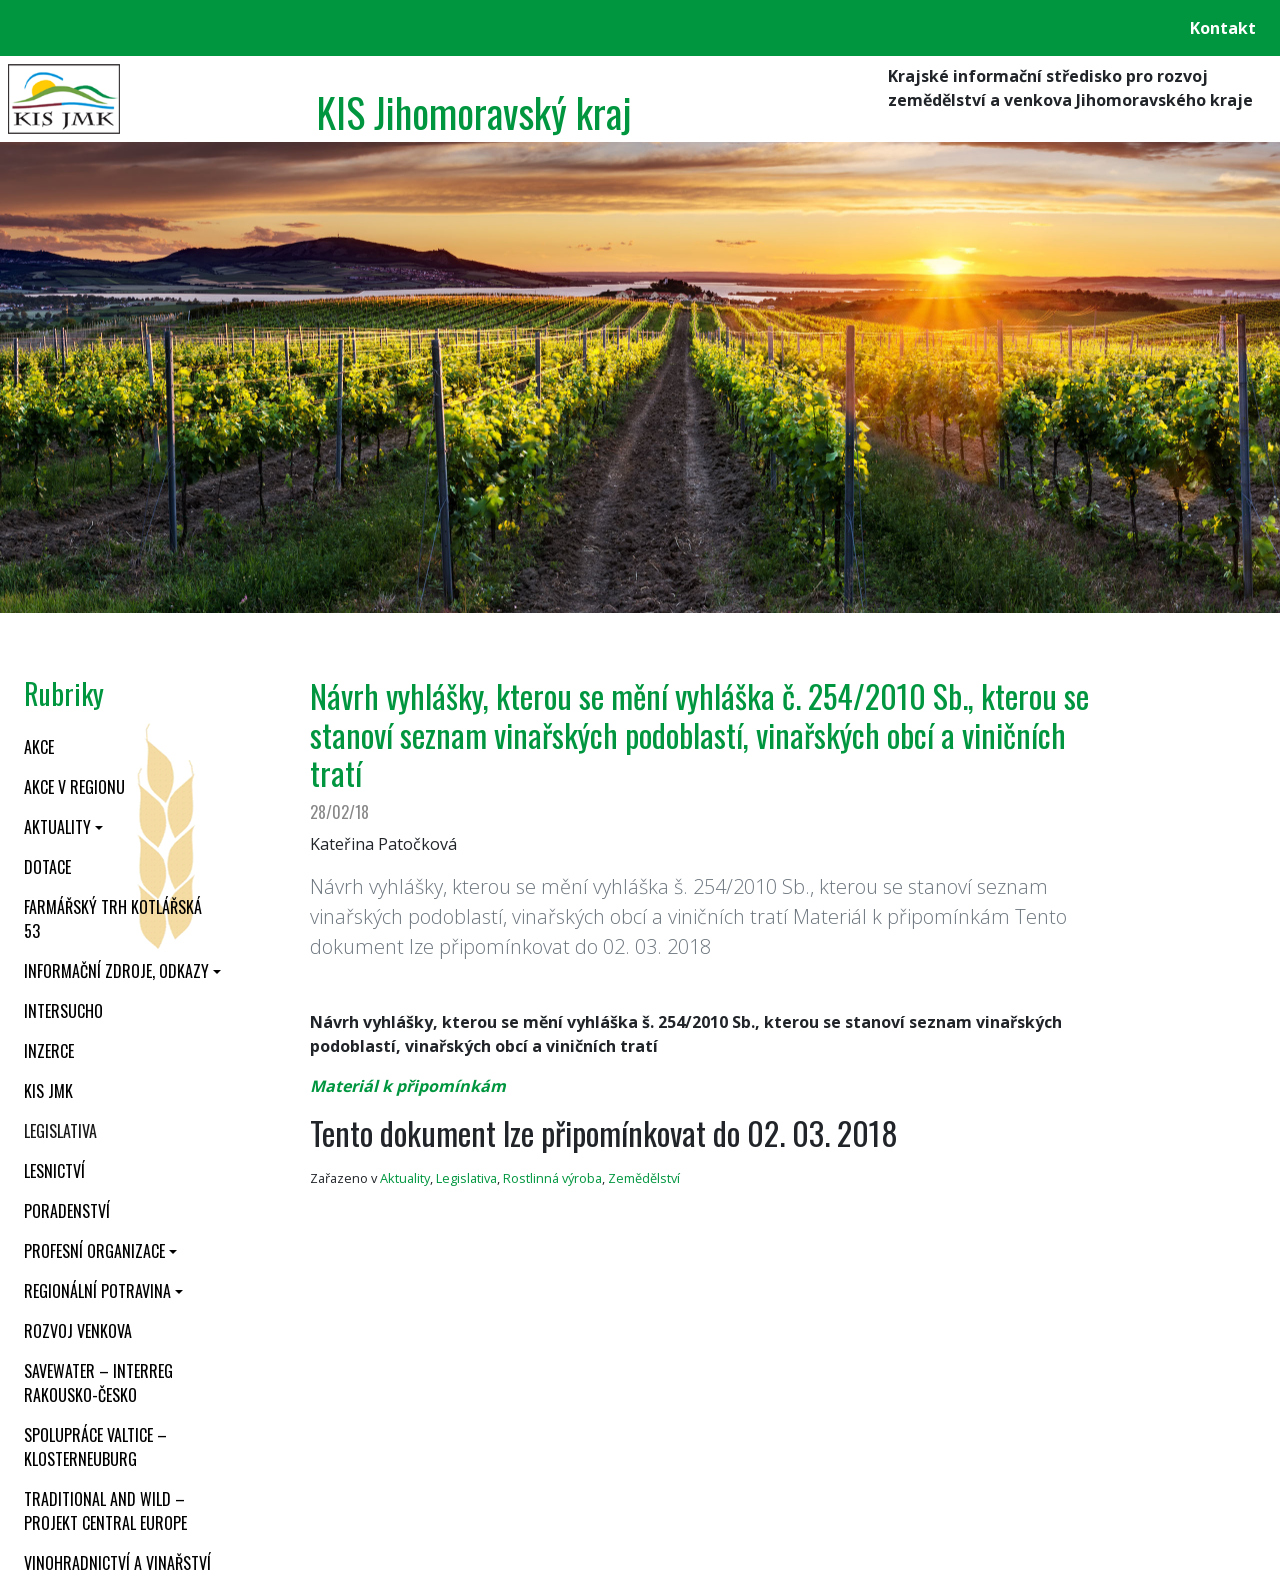  What do you see at coordinates (116, 971) in the screenshot?
I see `Informační zdroje, odkazy` at bounding box center [116, 971].